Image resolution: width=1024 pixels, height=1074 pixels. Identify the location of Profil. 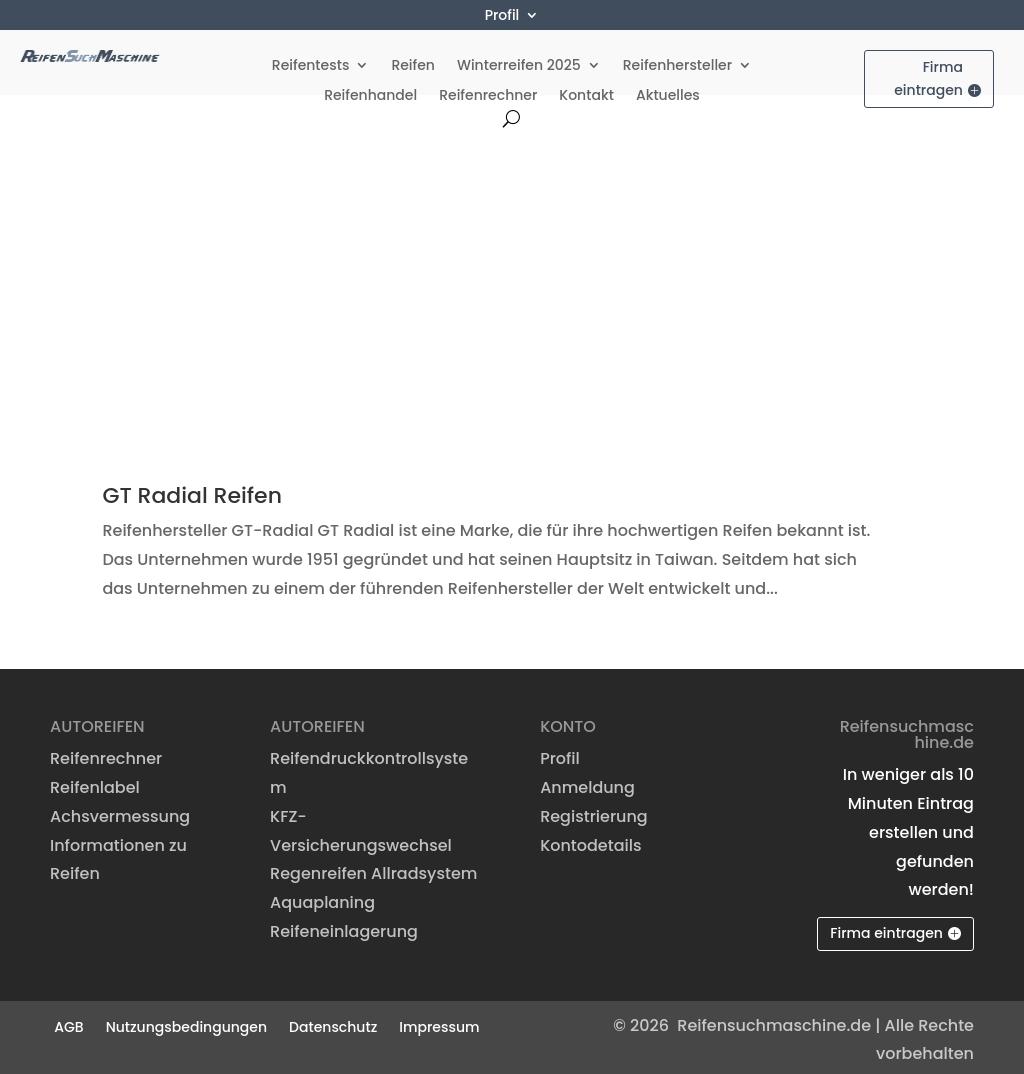
(502, 16).